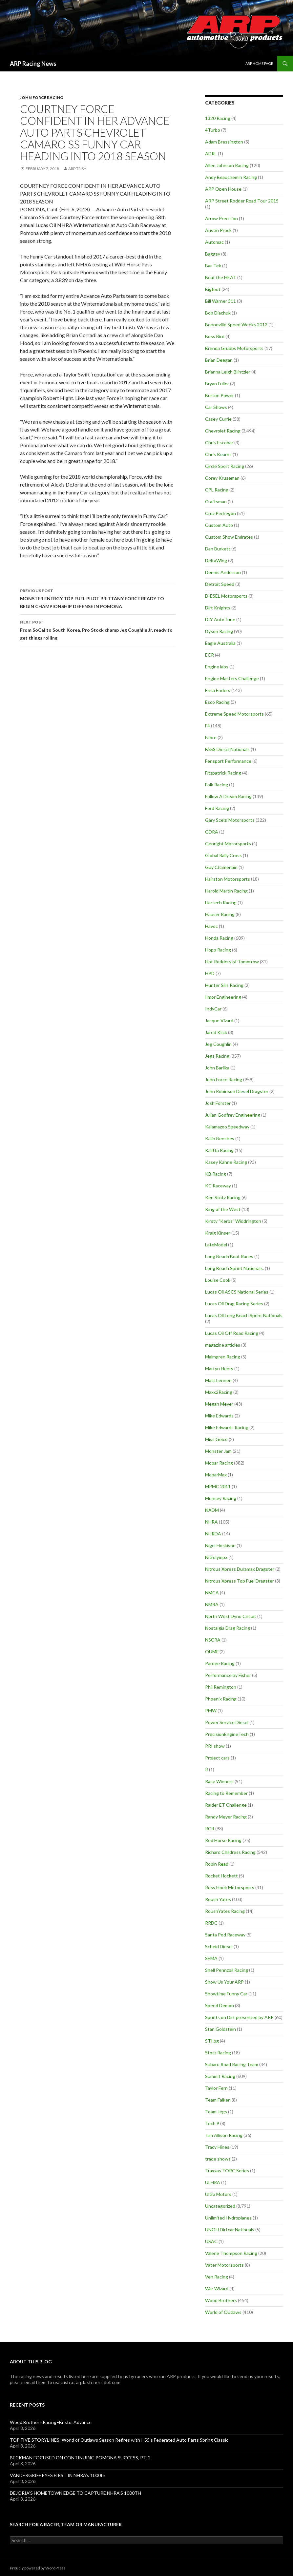  What do you see at coordinates (98, 598) in the screenshot?
I see `MONSTER ENERGY TOP FUEL PILOT BRITTANY FORCE READY TO BEGIN CHAMPIONSHIP DEFENSE IN POMONA` at bounding box center [98, 598].